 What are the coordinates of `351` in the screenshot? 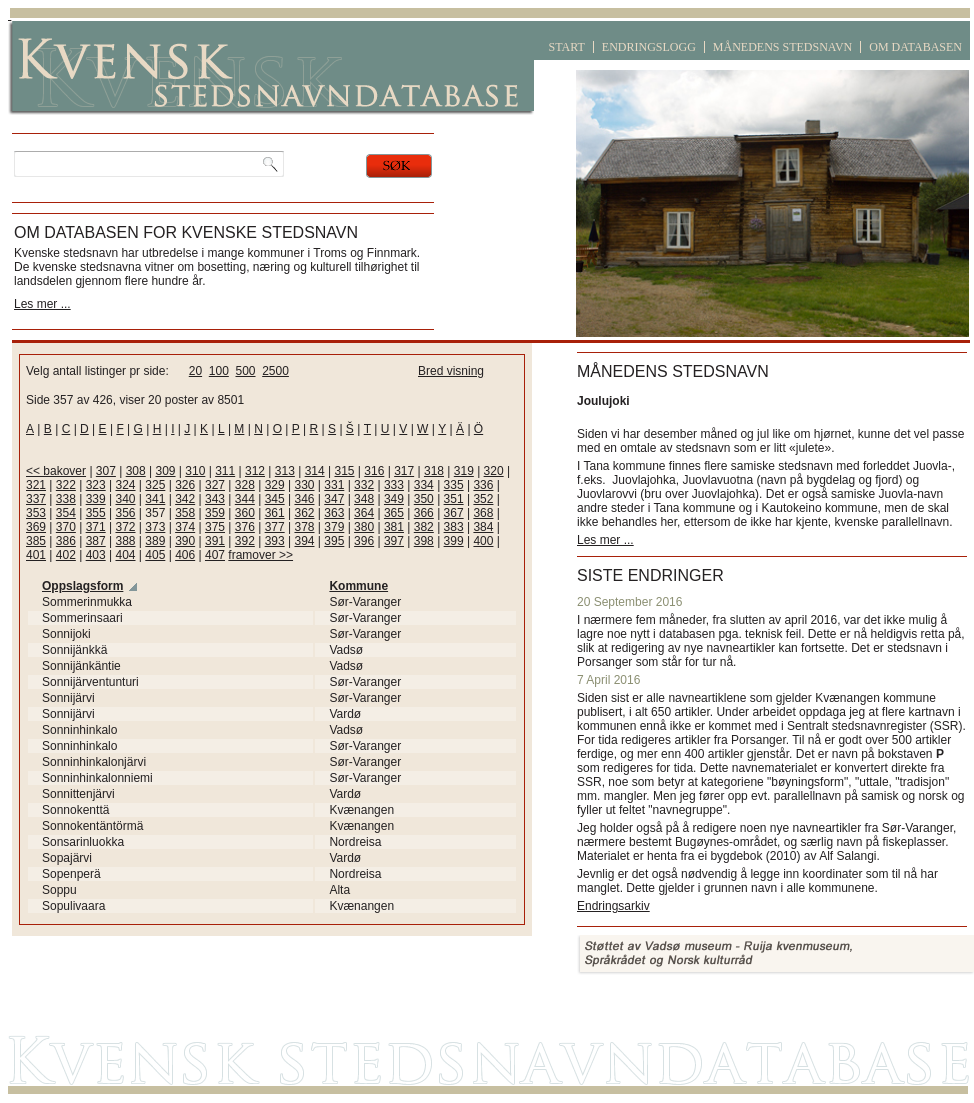 It's located at (454, 499).